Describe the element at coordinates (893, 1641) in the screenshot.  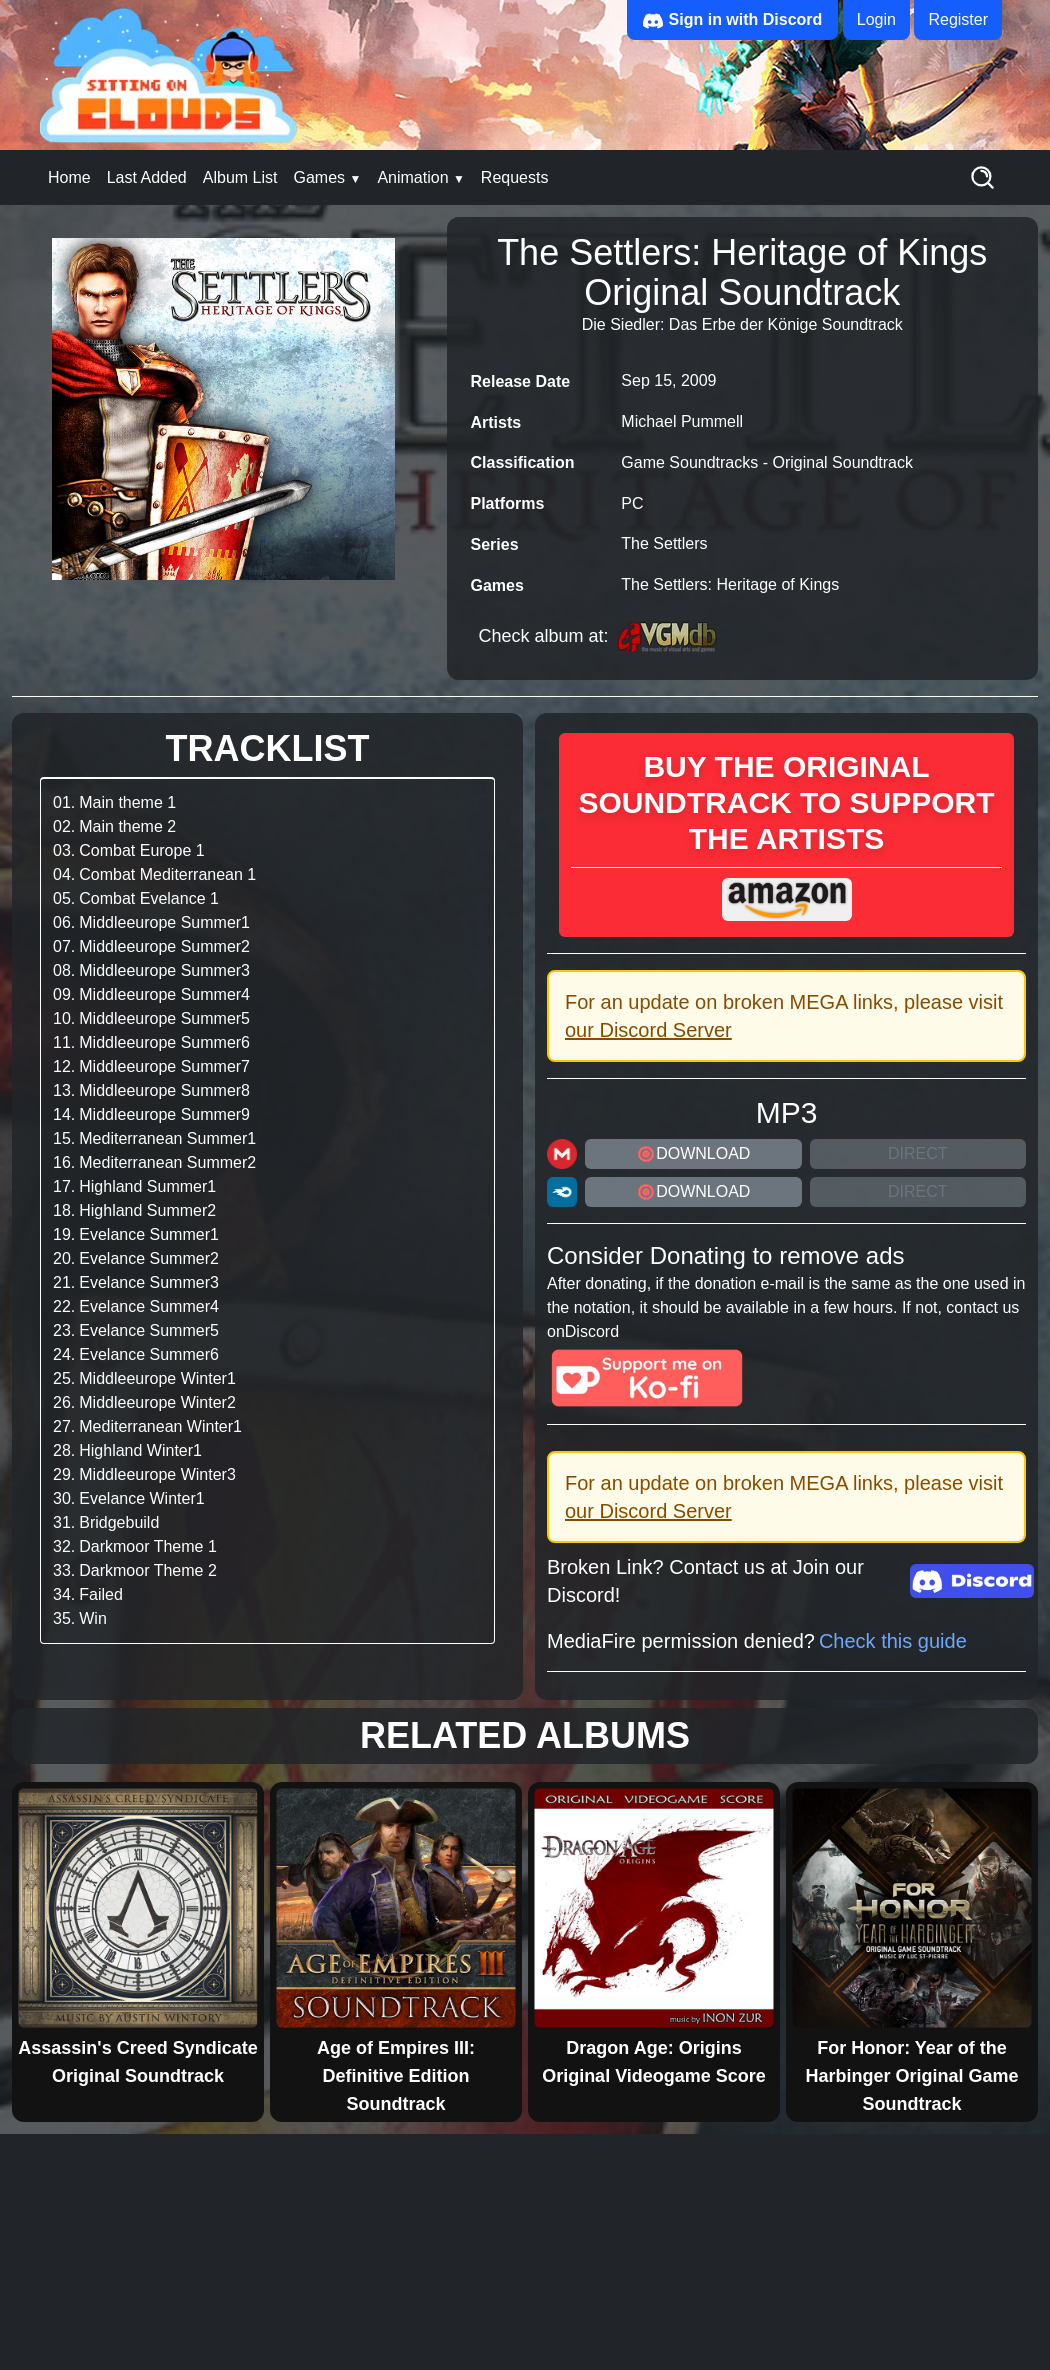
I see `Check this guide` at that location.